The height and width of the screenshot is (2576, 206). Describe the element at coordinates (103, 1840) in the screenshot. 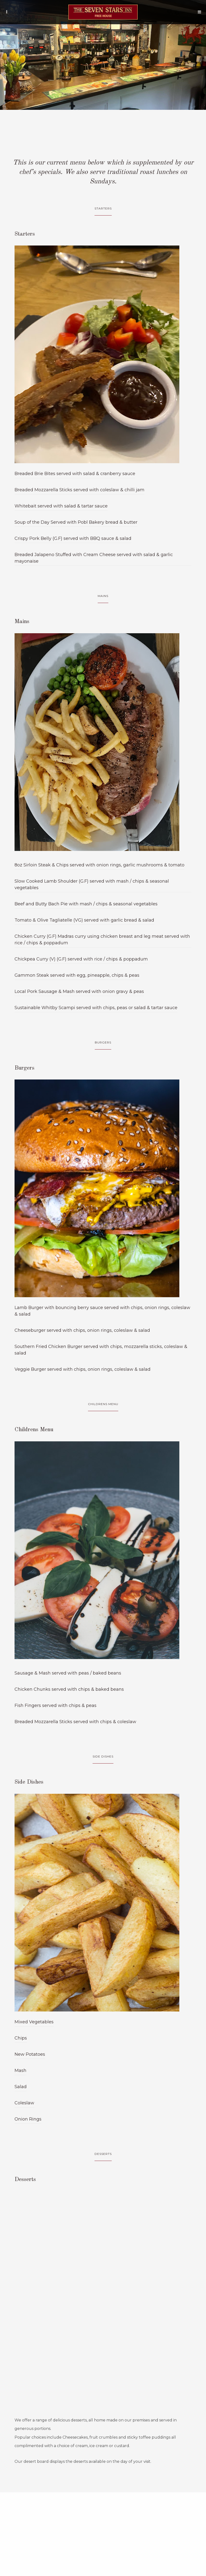

I see `Side Dishes` at that location.